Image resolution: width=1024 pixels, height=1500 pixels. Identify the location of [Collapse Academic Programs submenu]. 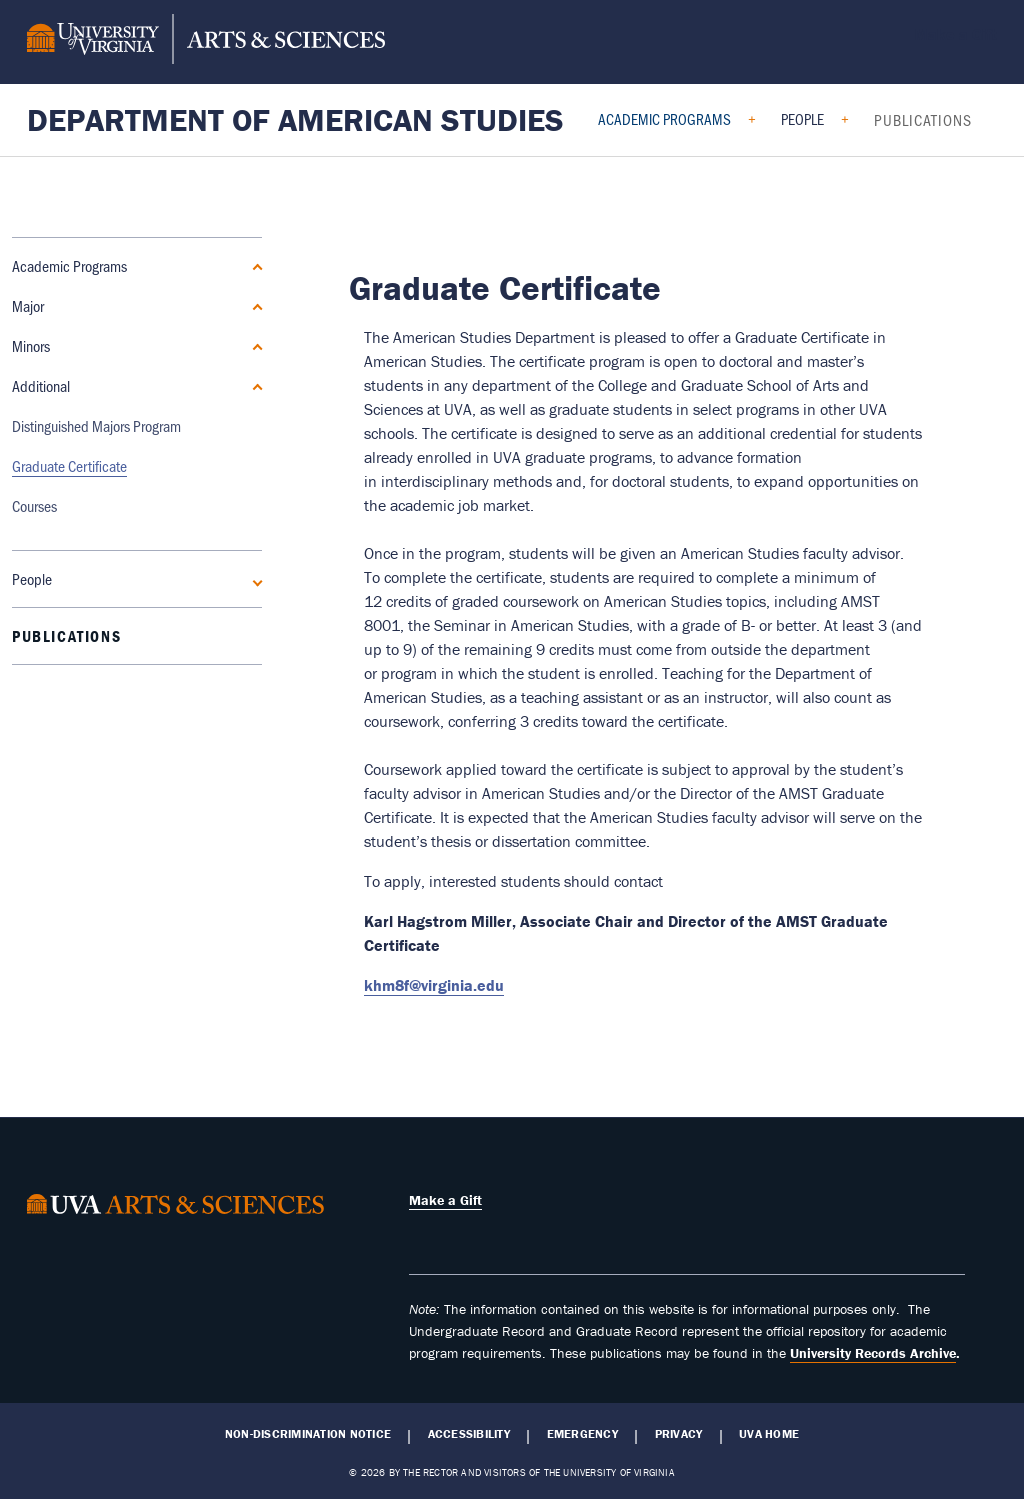
(254, 266).